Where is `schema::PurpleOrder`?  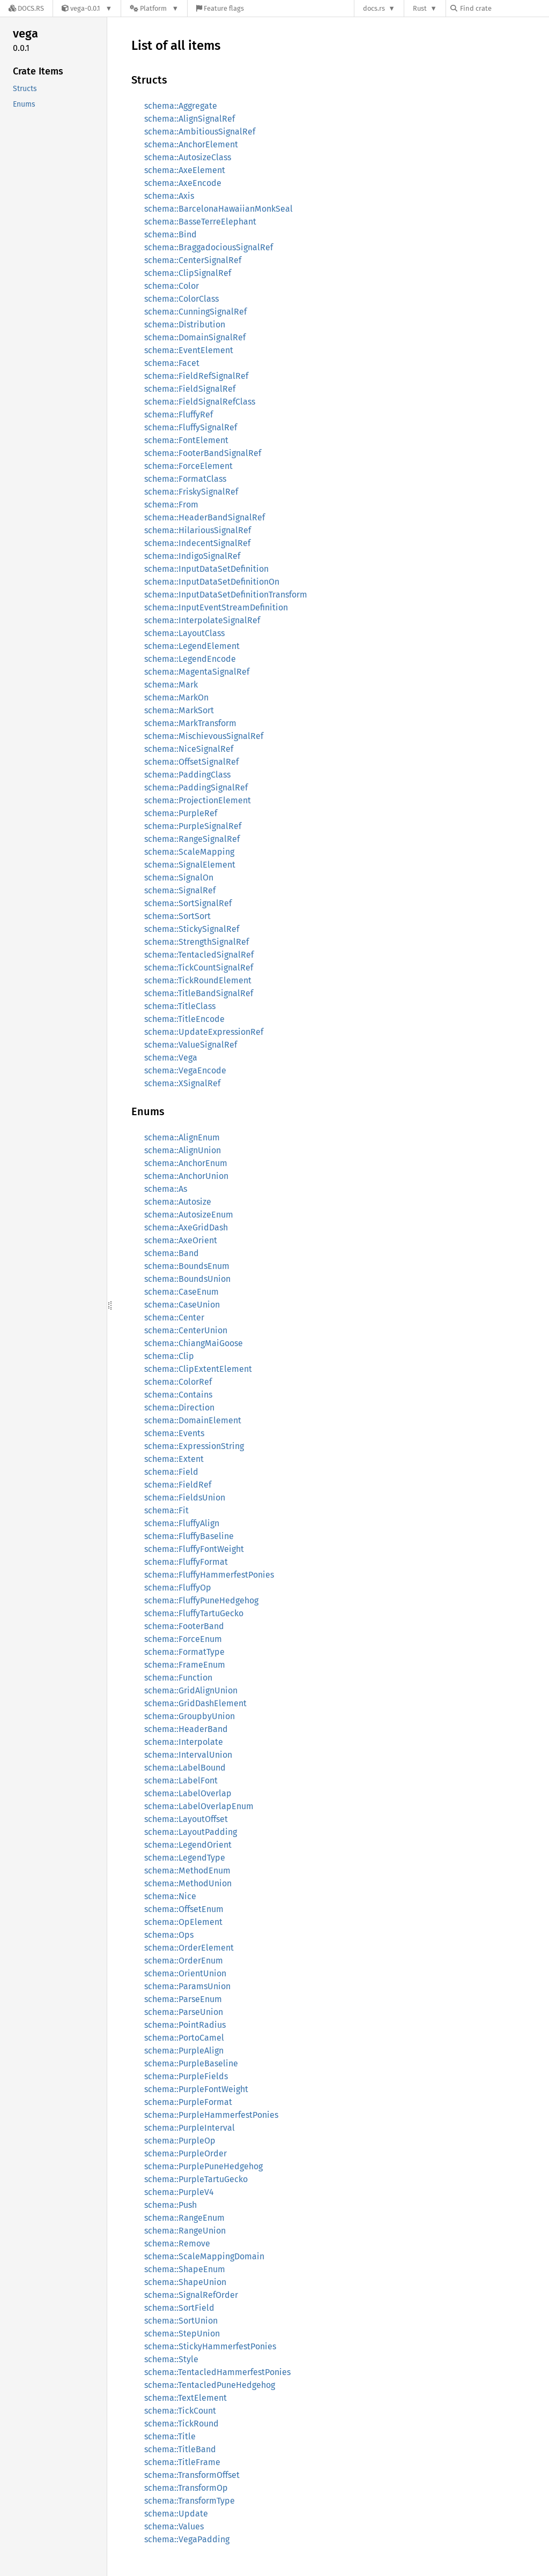
schema::PurpleOrder is located at coordinates (185, 2153).